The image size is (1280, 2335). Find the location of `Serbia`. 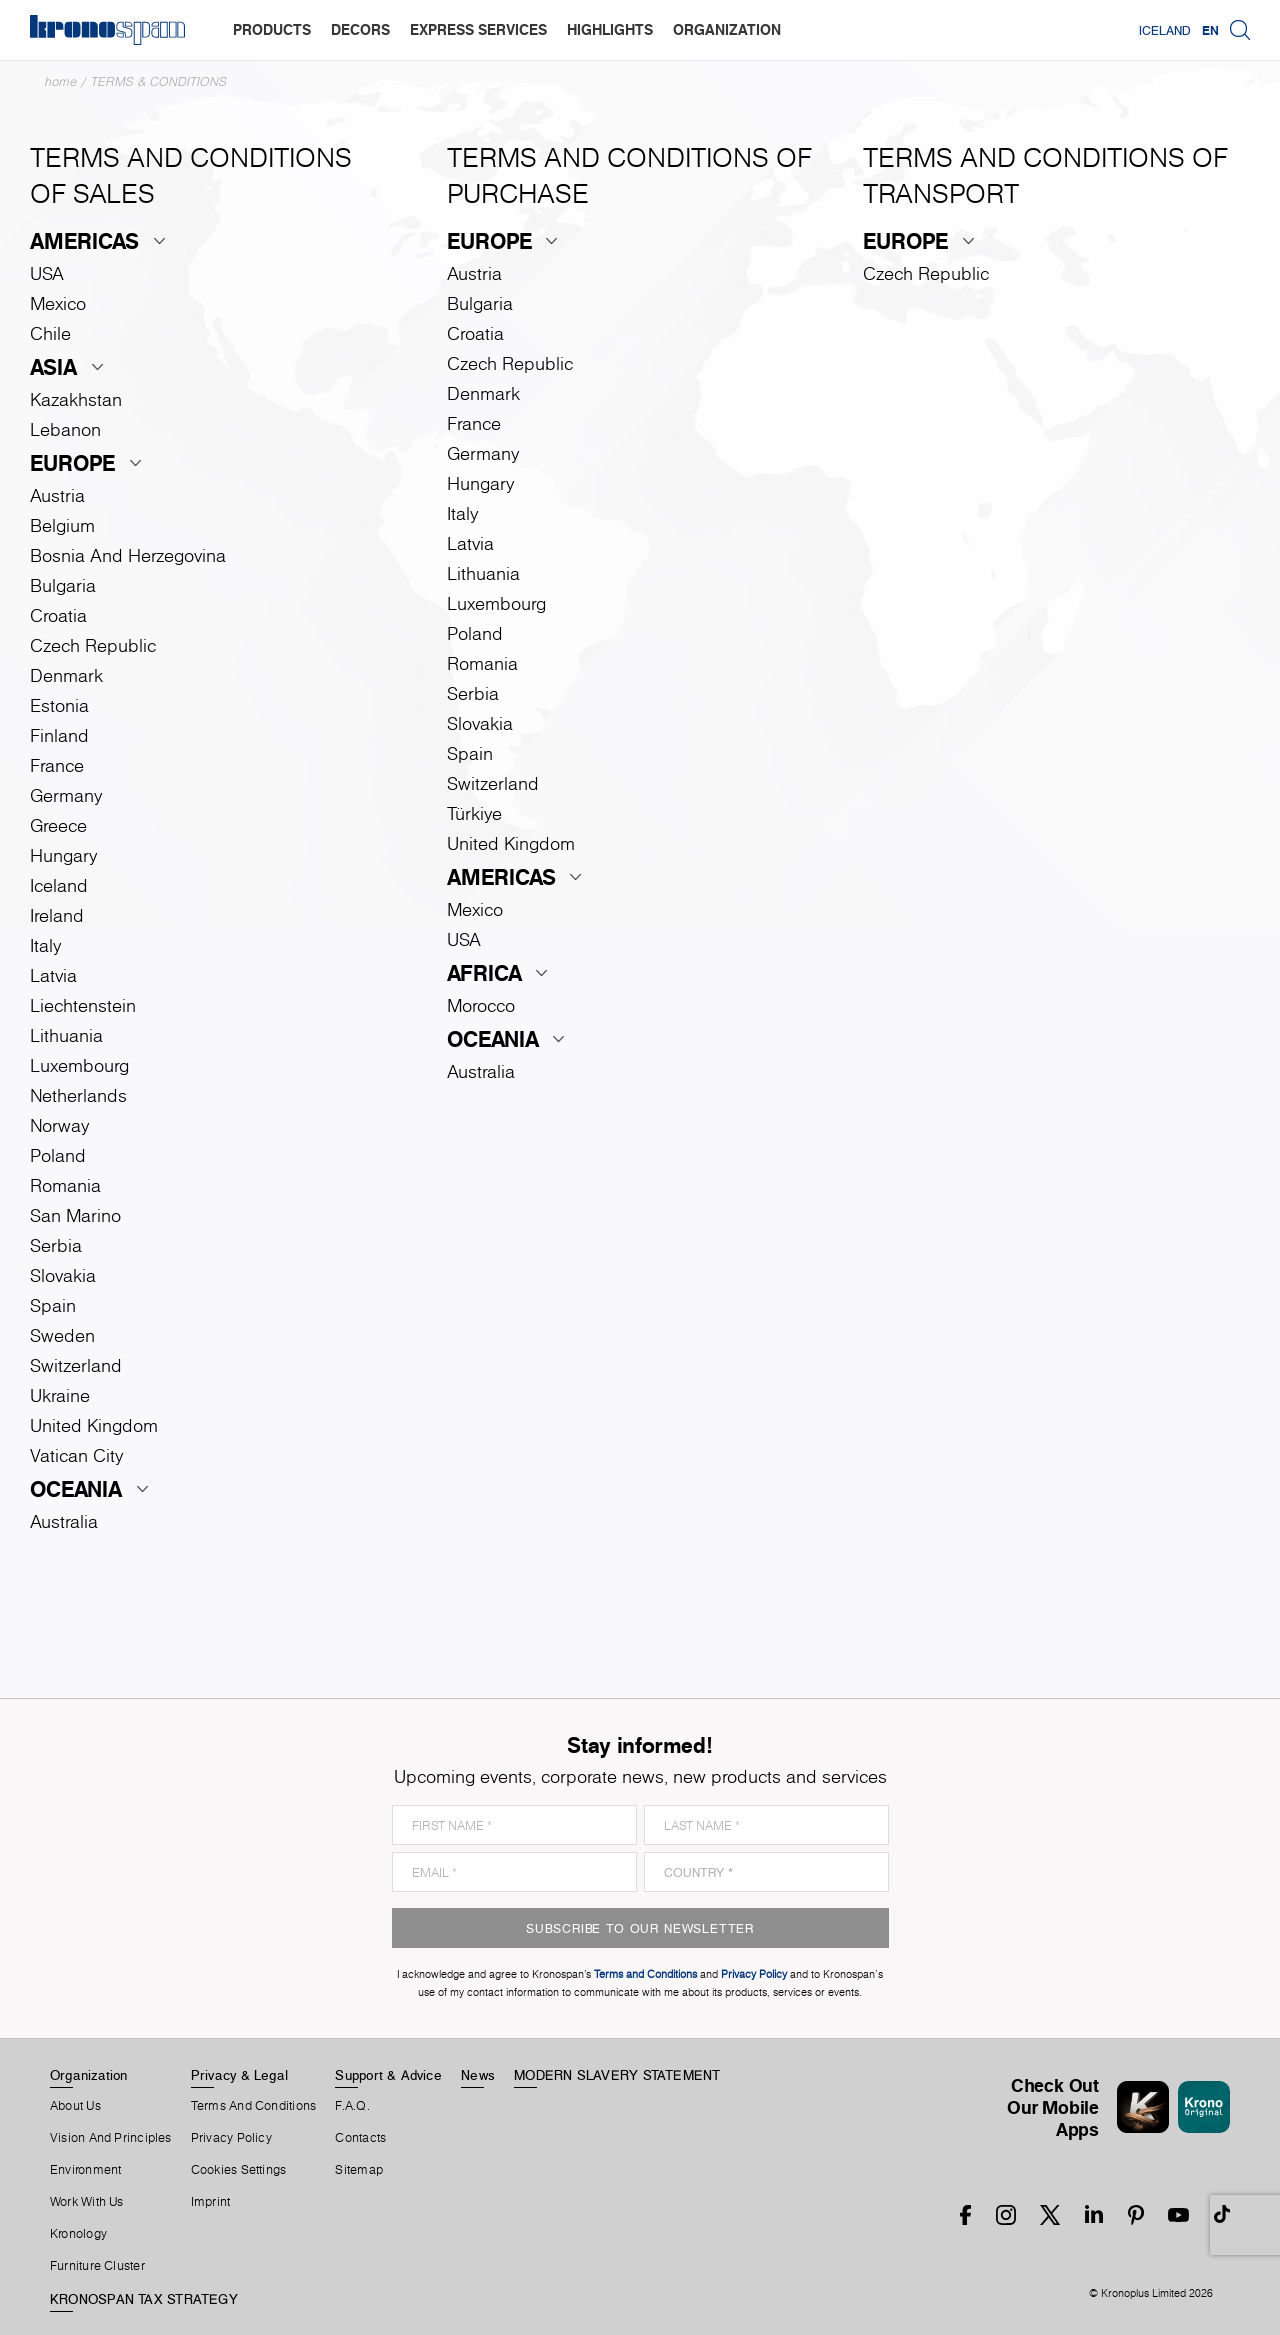

Serbia is located at coordinates (56, 1245).